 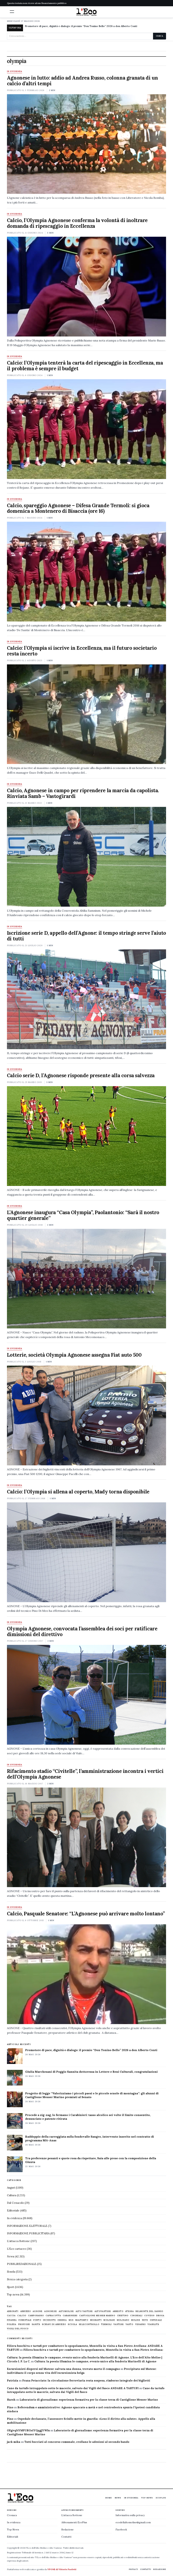 I want to click on [L’Agnonese inaugura “Casa Olympia”, Paolantonio: “Sarà il nostro quartier generale”], so click(x=86, y=1279).